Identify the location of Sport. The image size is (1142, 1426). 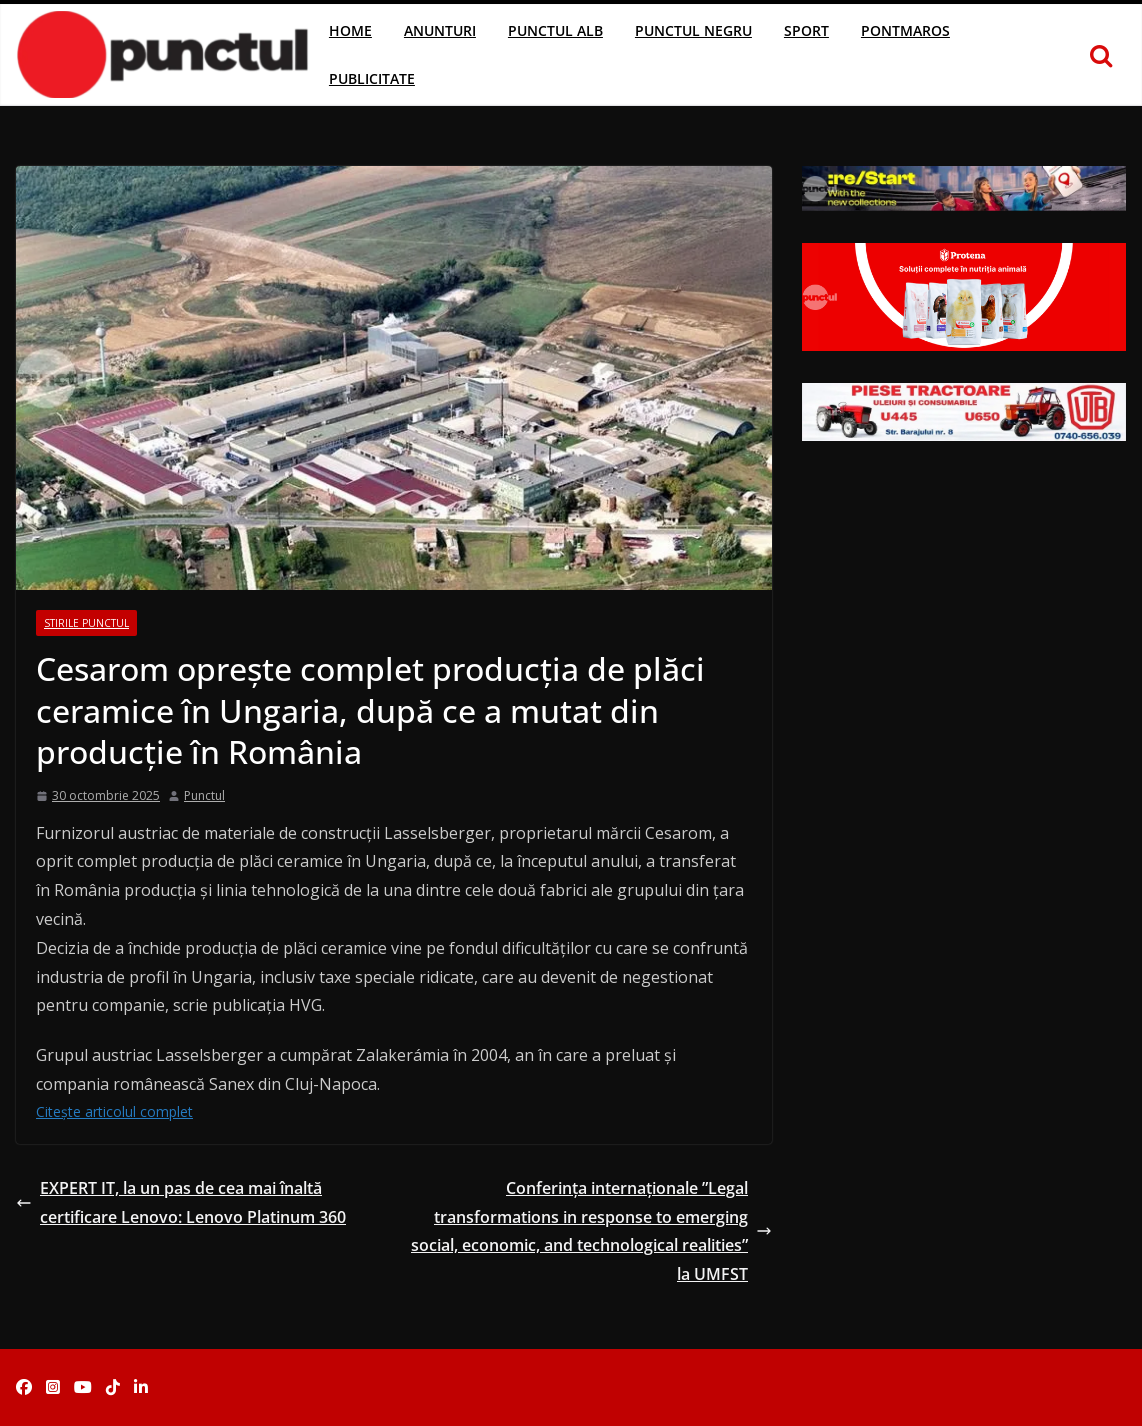
(806, 30).